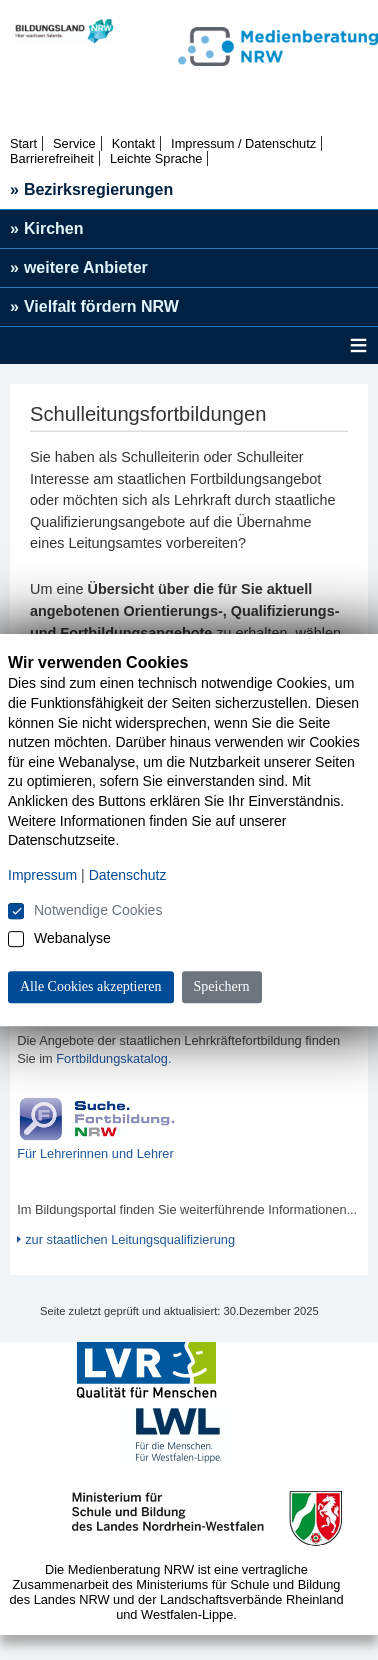 This screenshot has height=1660, width=378. What do you see at coordinates (222, 986) in the screenshot?
I see `Speichern` at bounding box center [222, 986].